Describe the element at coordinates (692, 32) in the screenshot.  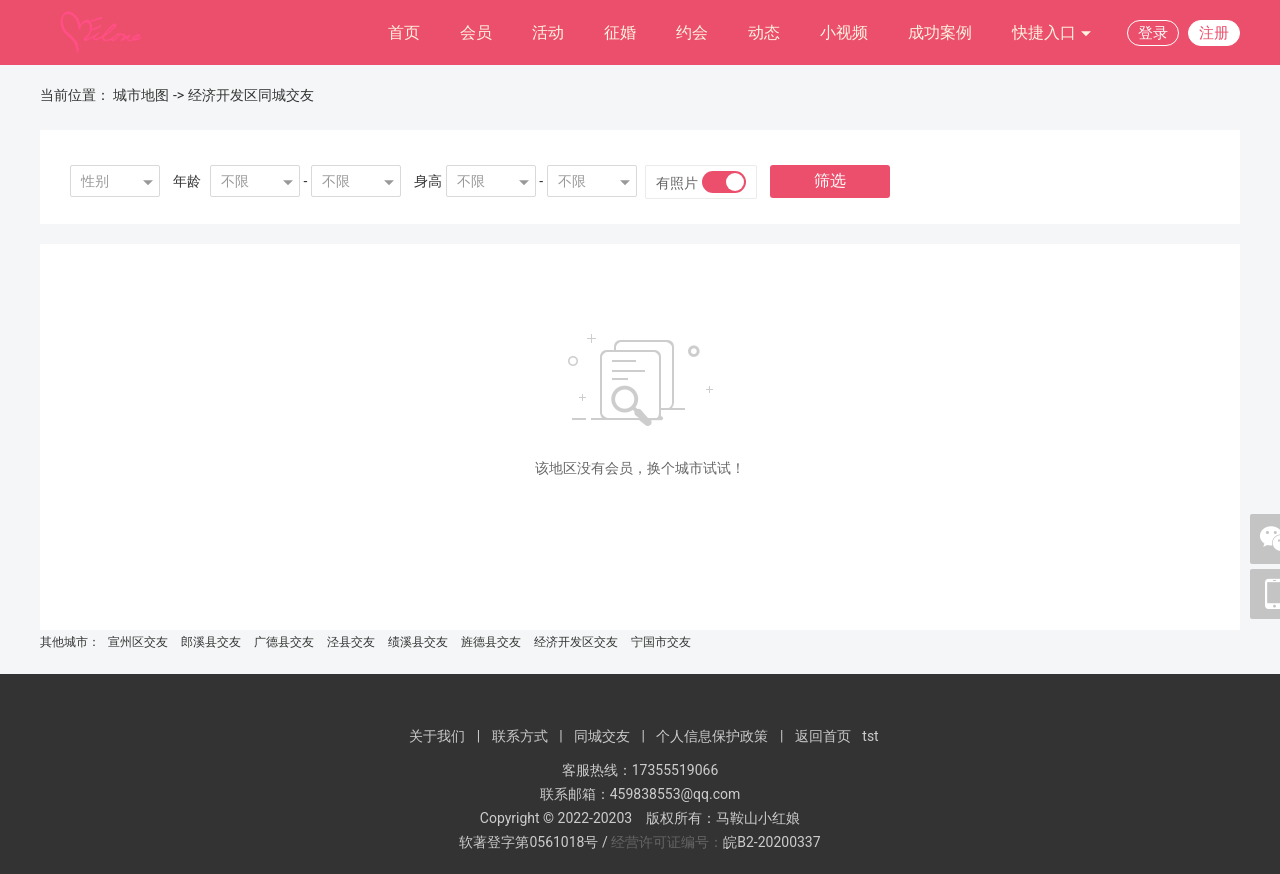
I see `约会` at that location.